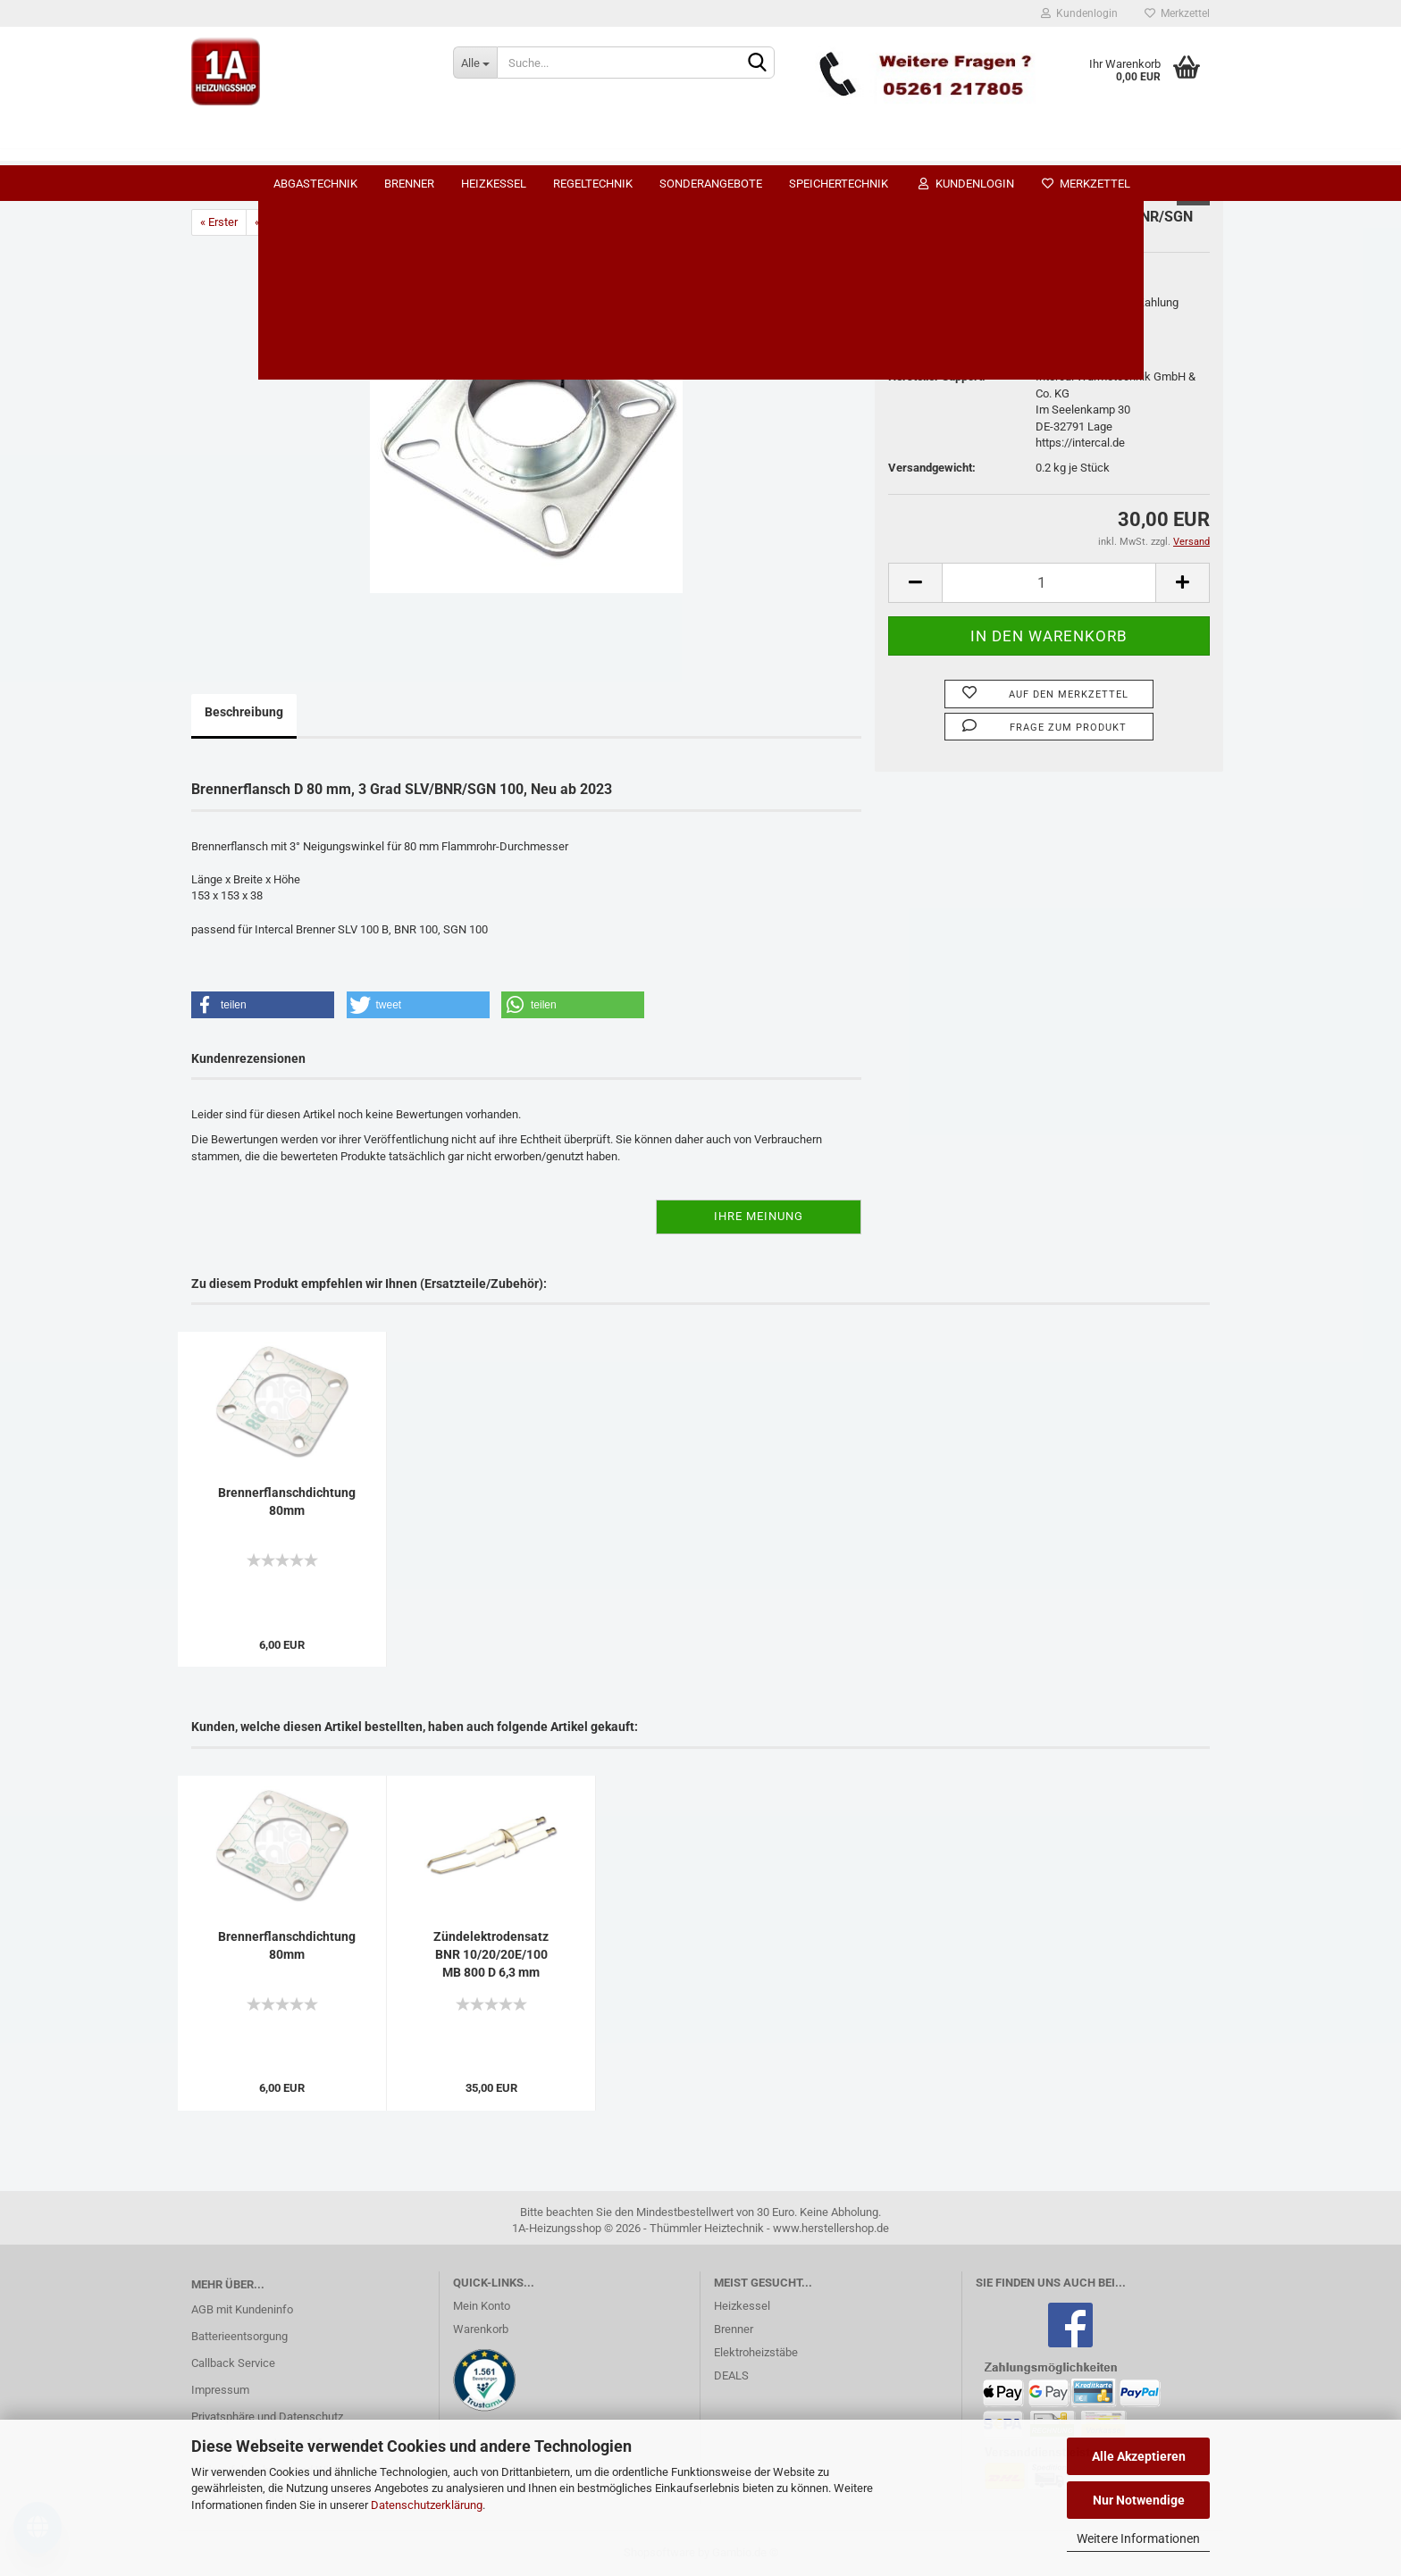 This screenshot has height=2576, width=1401. Describe the element at coordinates (1139, 2456) in the screenshot. I see `Alle Akzeptieren` at that location.